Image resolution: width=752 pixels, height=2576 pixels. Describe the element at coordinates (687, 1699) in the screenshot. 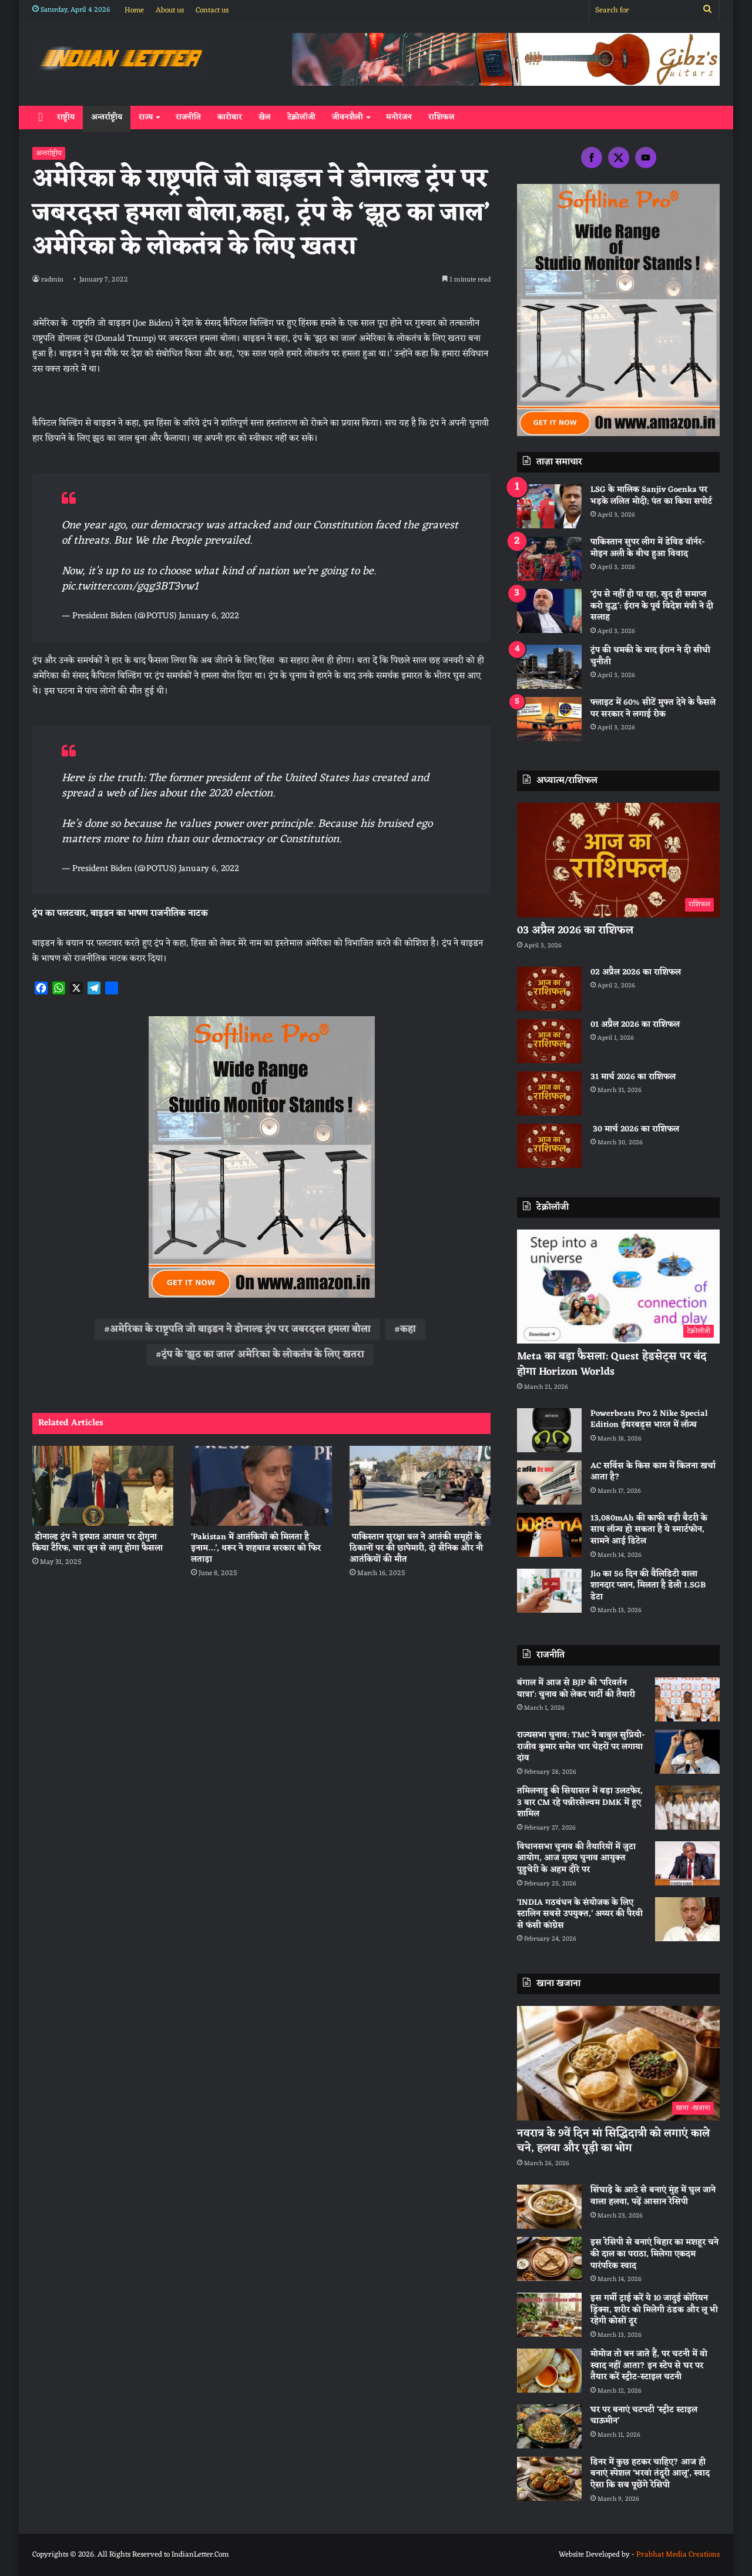

I see `[बंगाल में आज से BJP की ‘परिवर्तन यात्रा’: चुनाव को लेकर पार्टी की तैयारी]` at that location.